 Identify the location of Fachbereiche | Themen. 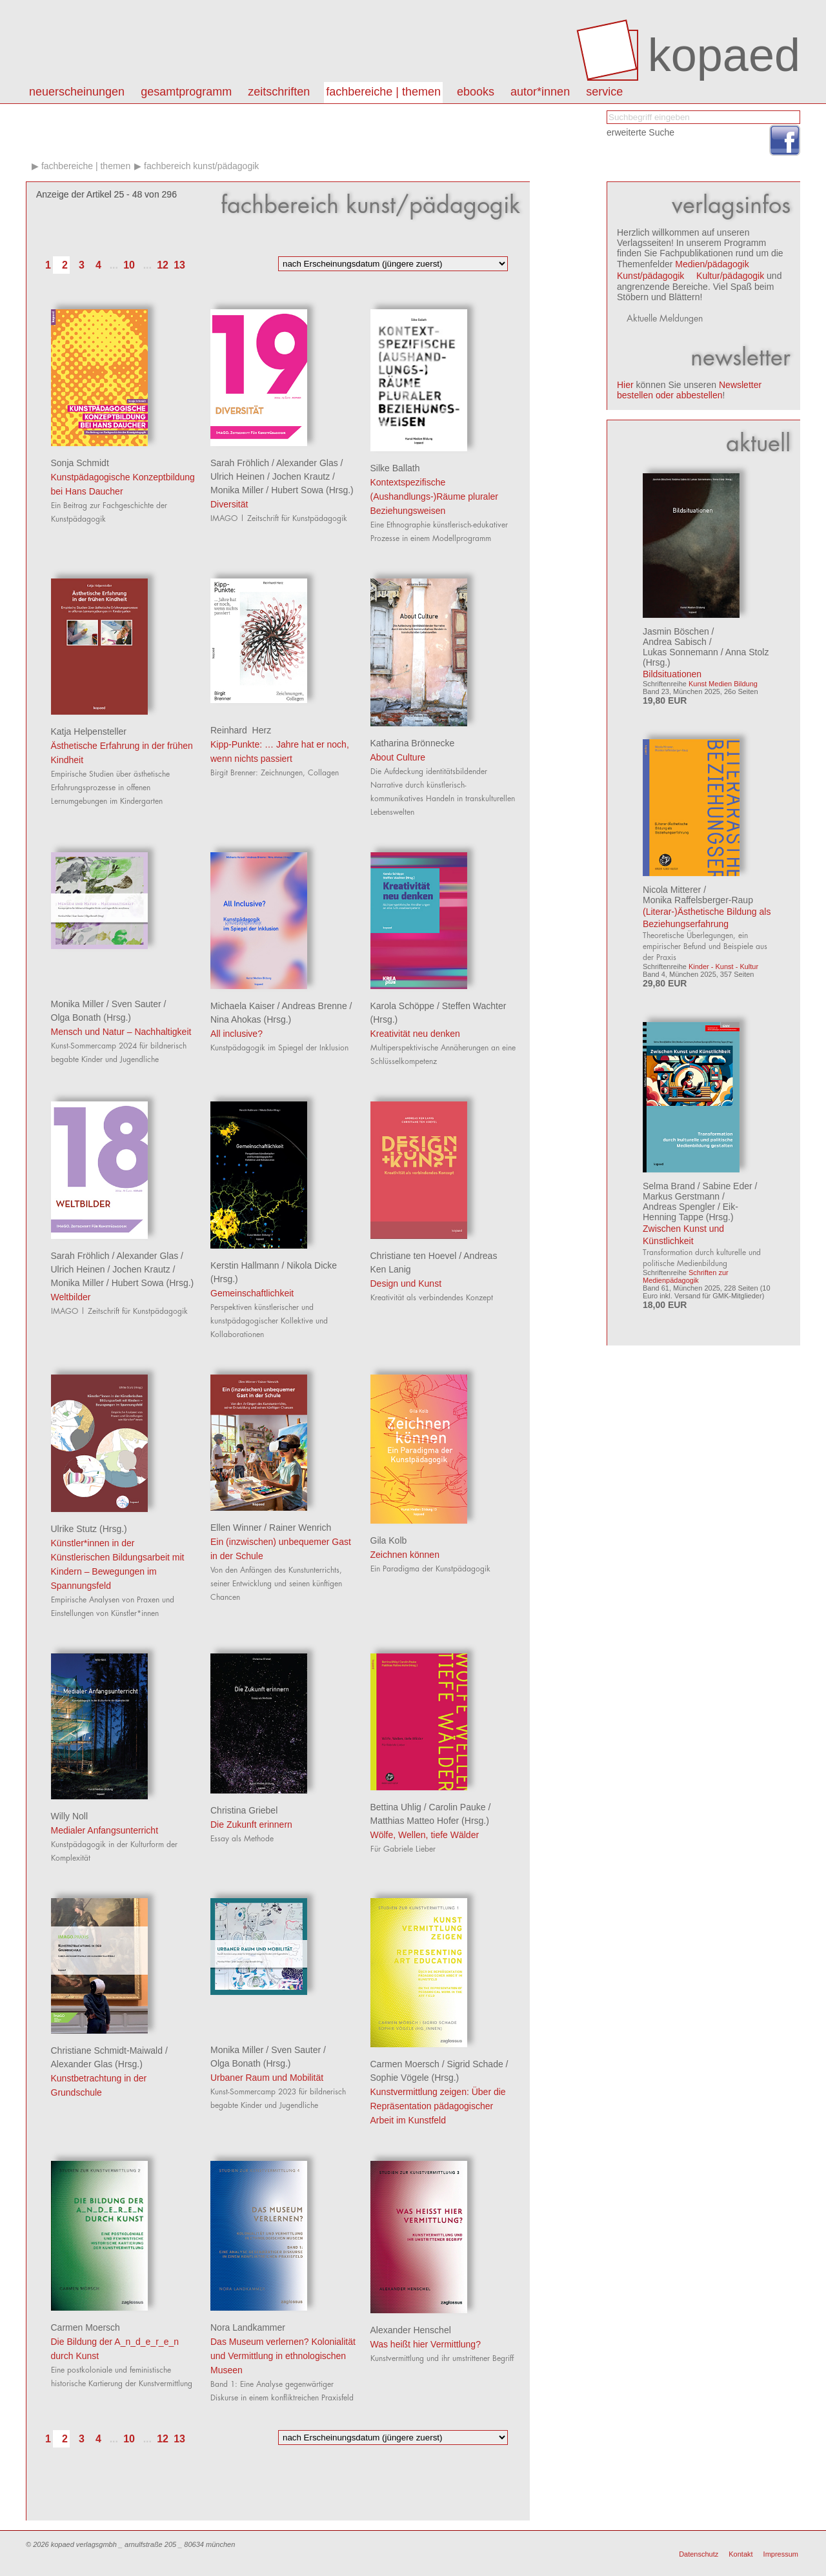
(383, 91).